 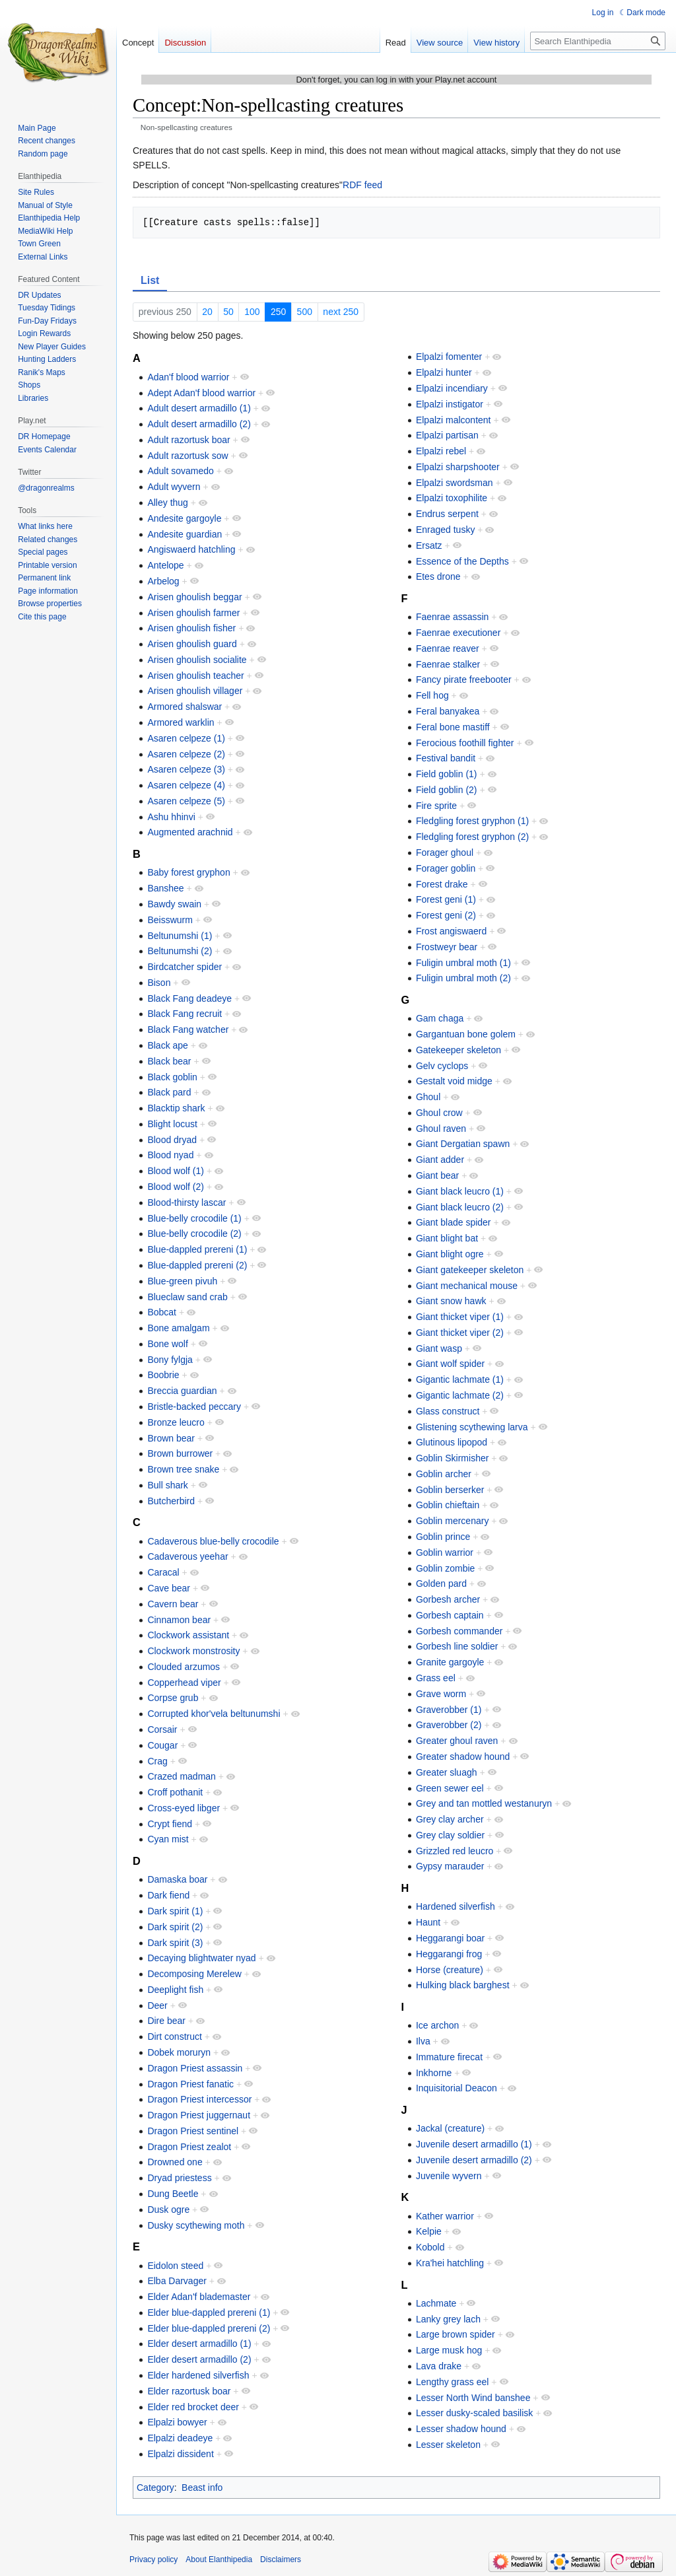 What do you see at coordinates (183, 1682) in the screenshot?
I see `Copperhead viper` at bounding box center [183, 1682].